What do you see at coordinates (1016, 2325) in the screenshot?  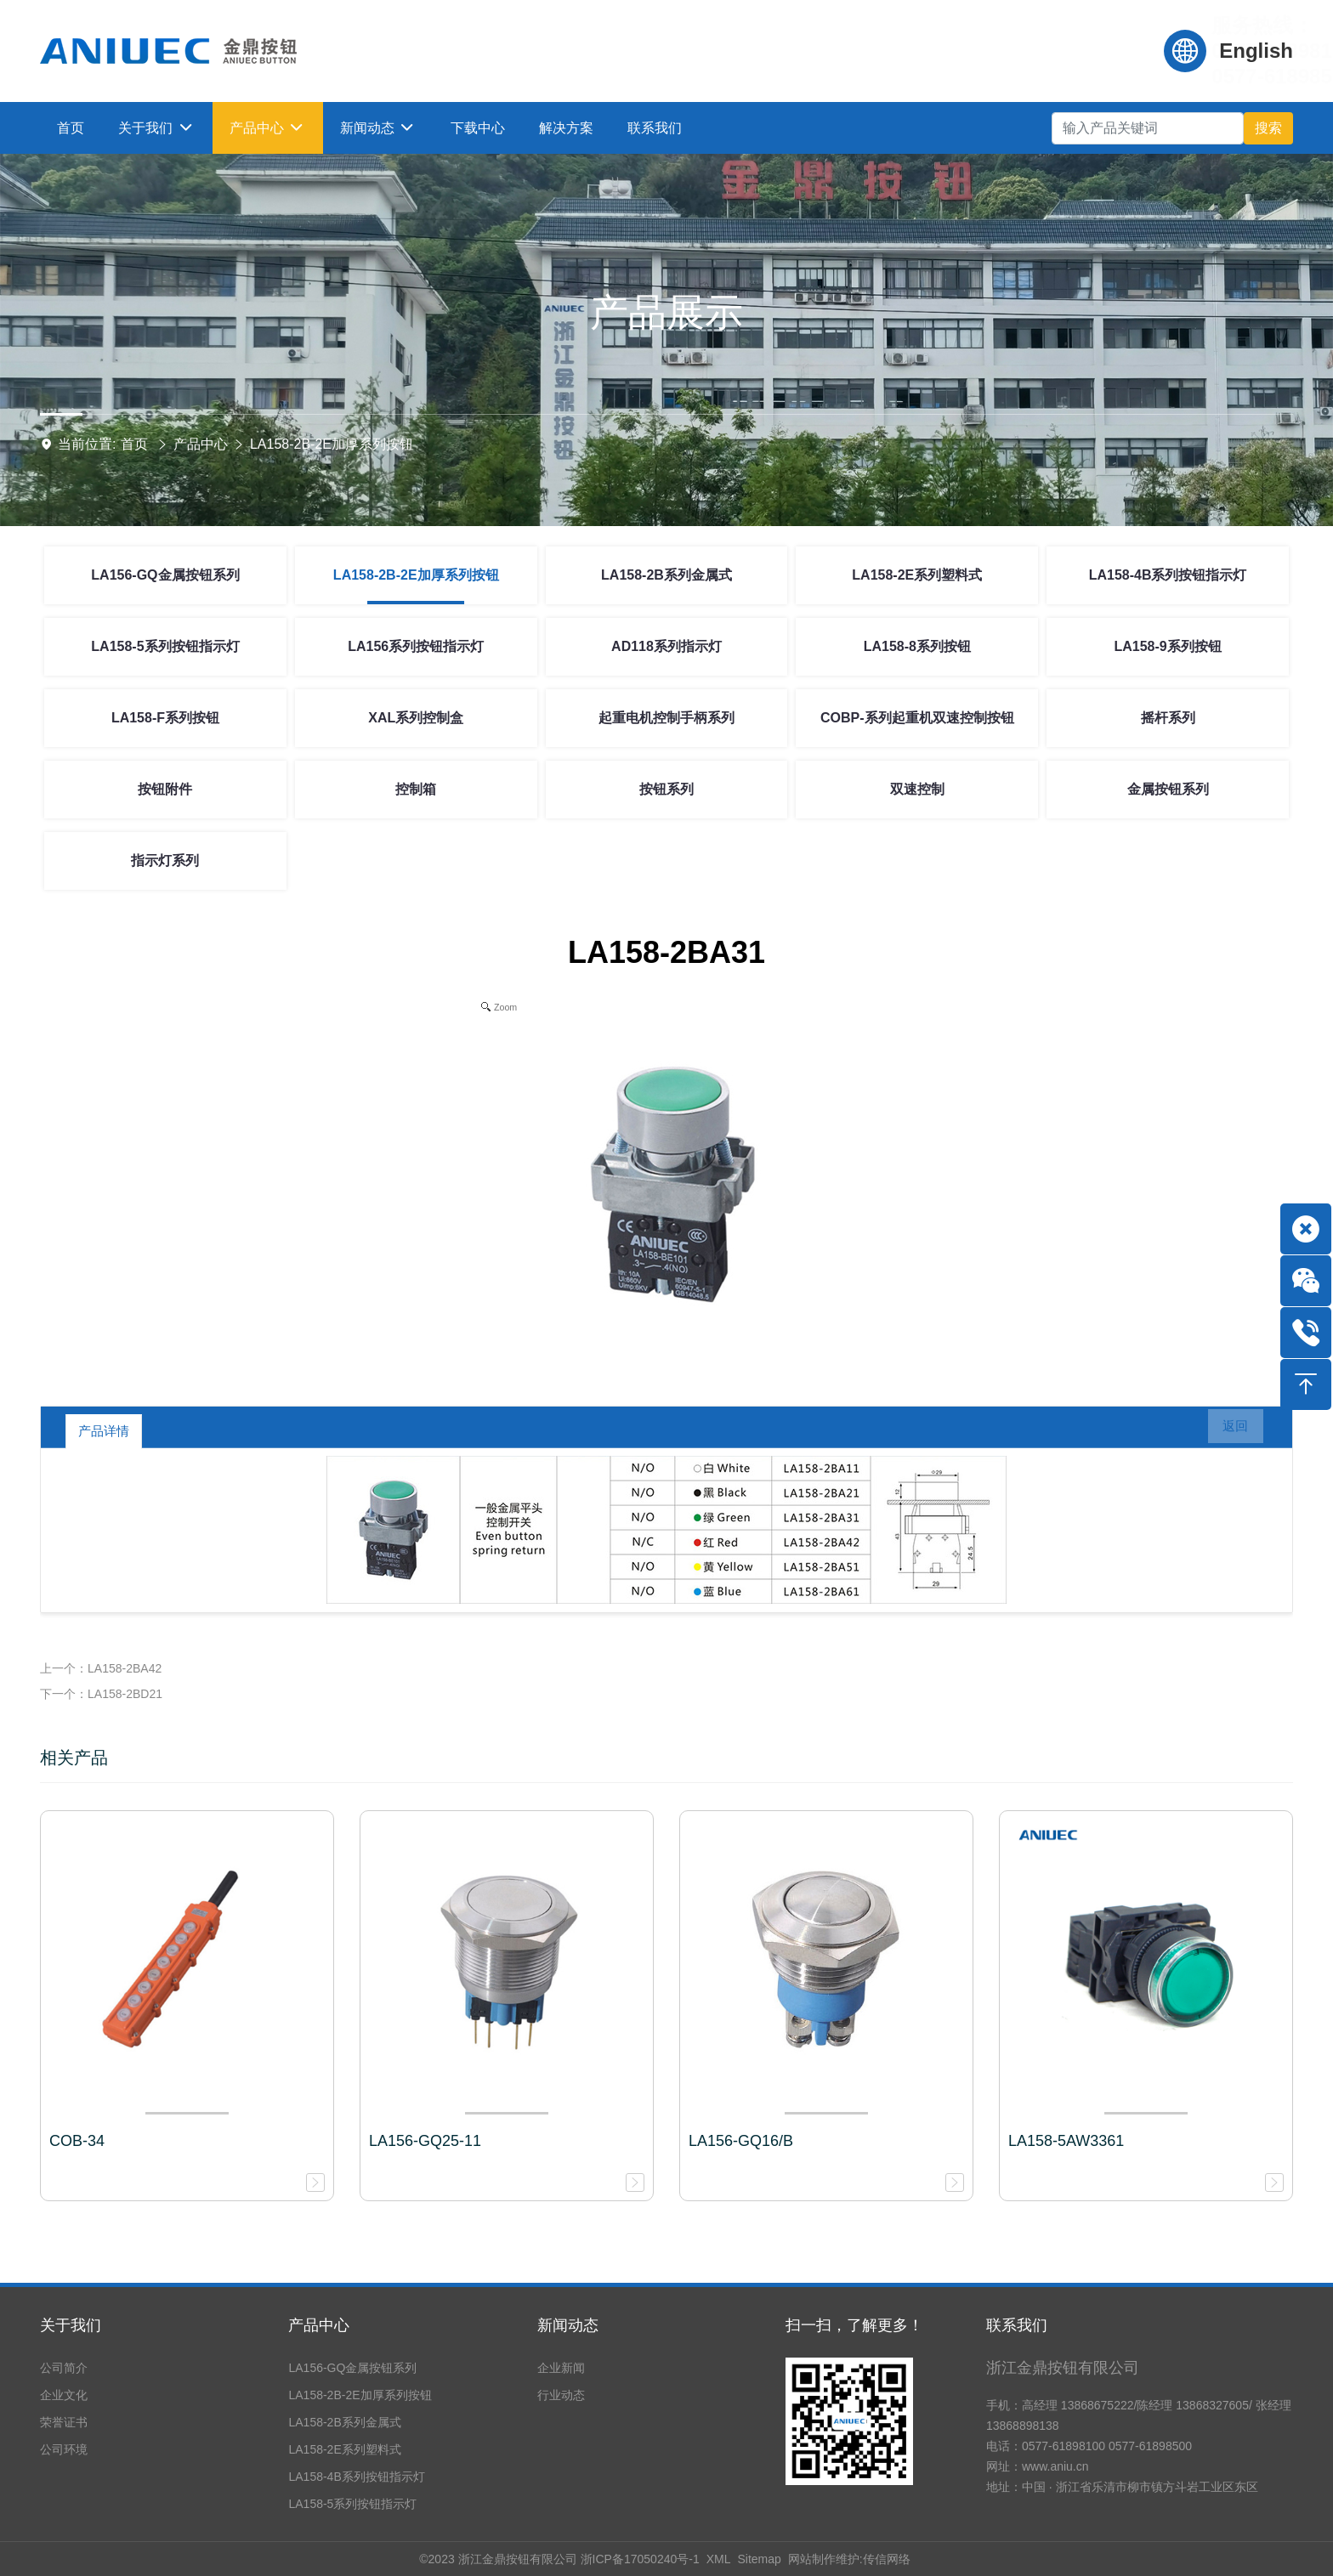 I see `联系我们` at bounding box center [1016, 2325].